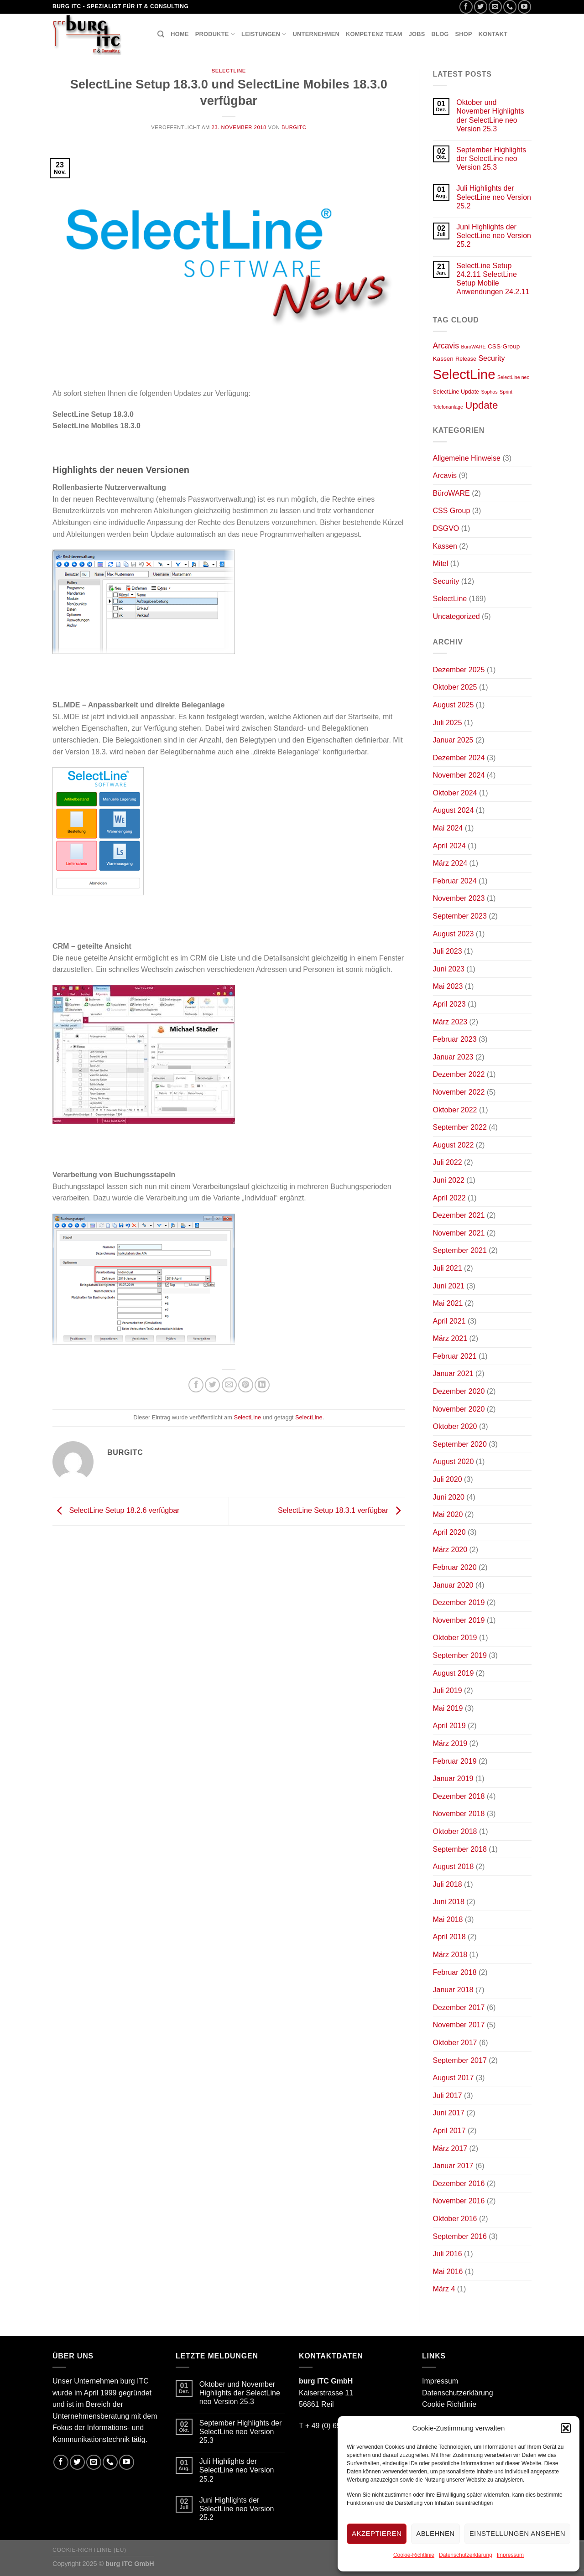 This screenshot has width=584, height=2576. What do you see at coordinates (449, 1937) in the screenshot?
I see `April 2018` at bounding box center [449, 1937].